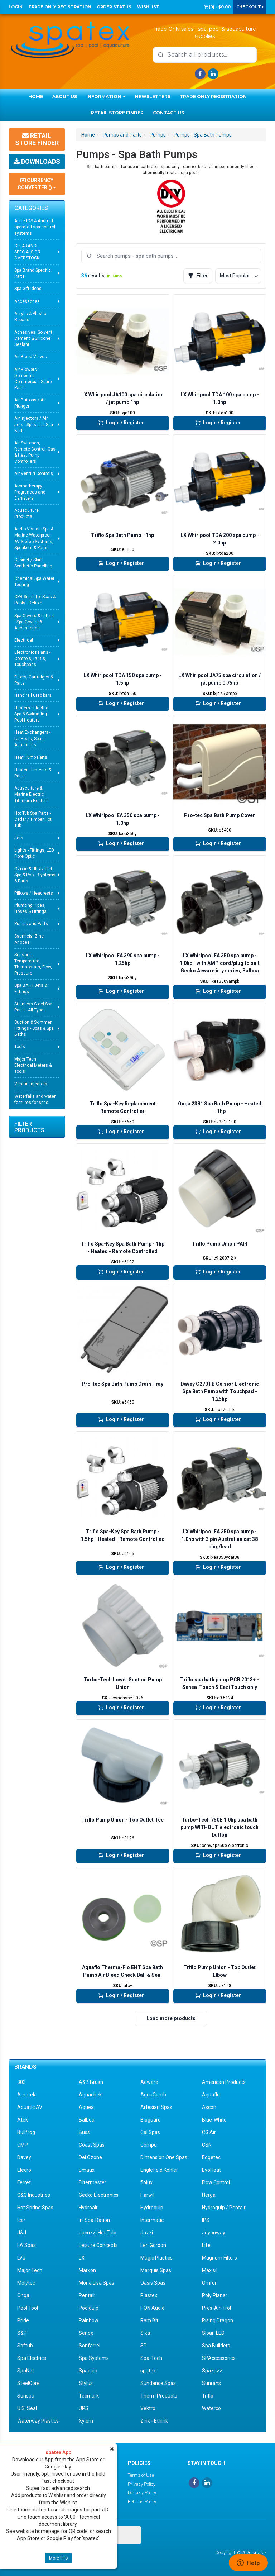 This screenshot has width=275, height=2576. Describe the element at coordinates (19, 1046) in the screenshot. I see `Tools` at that location.